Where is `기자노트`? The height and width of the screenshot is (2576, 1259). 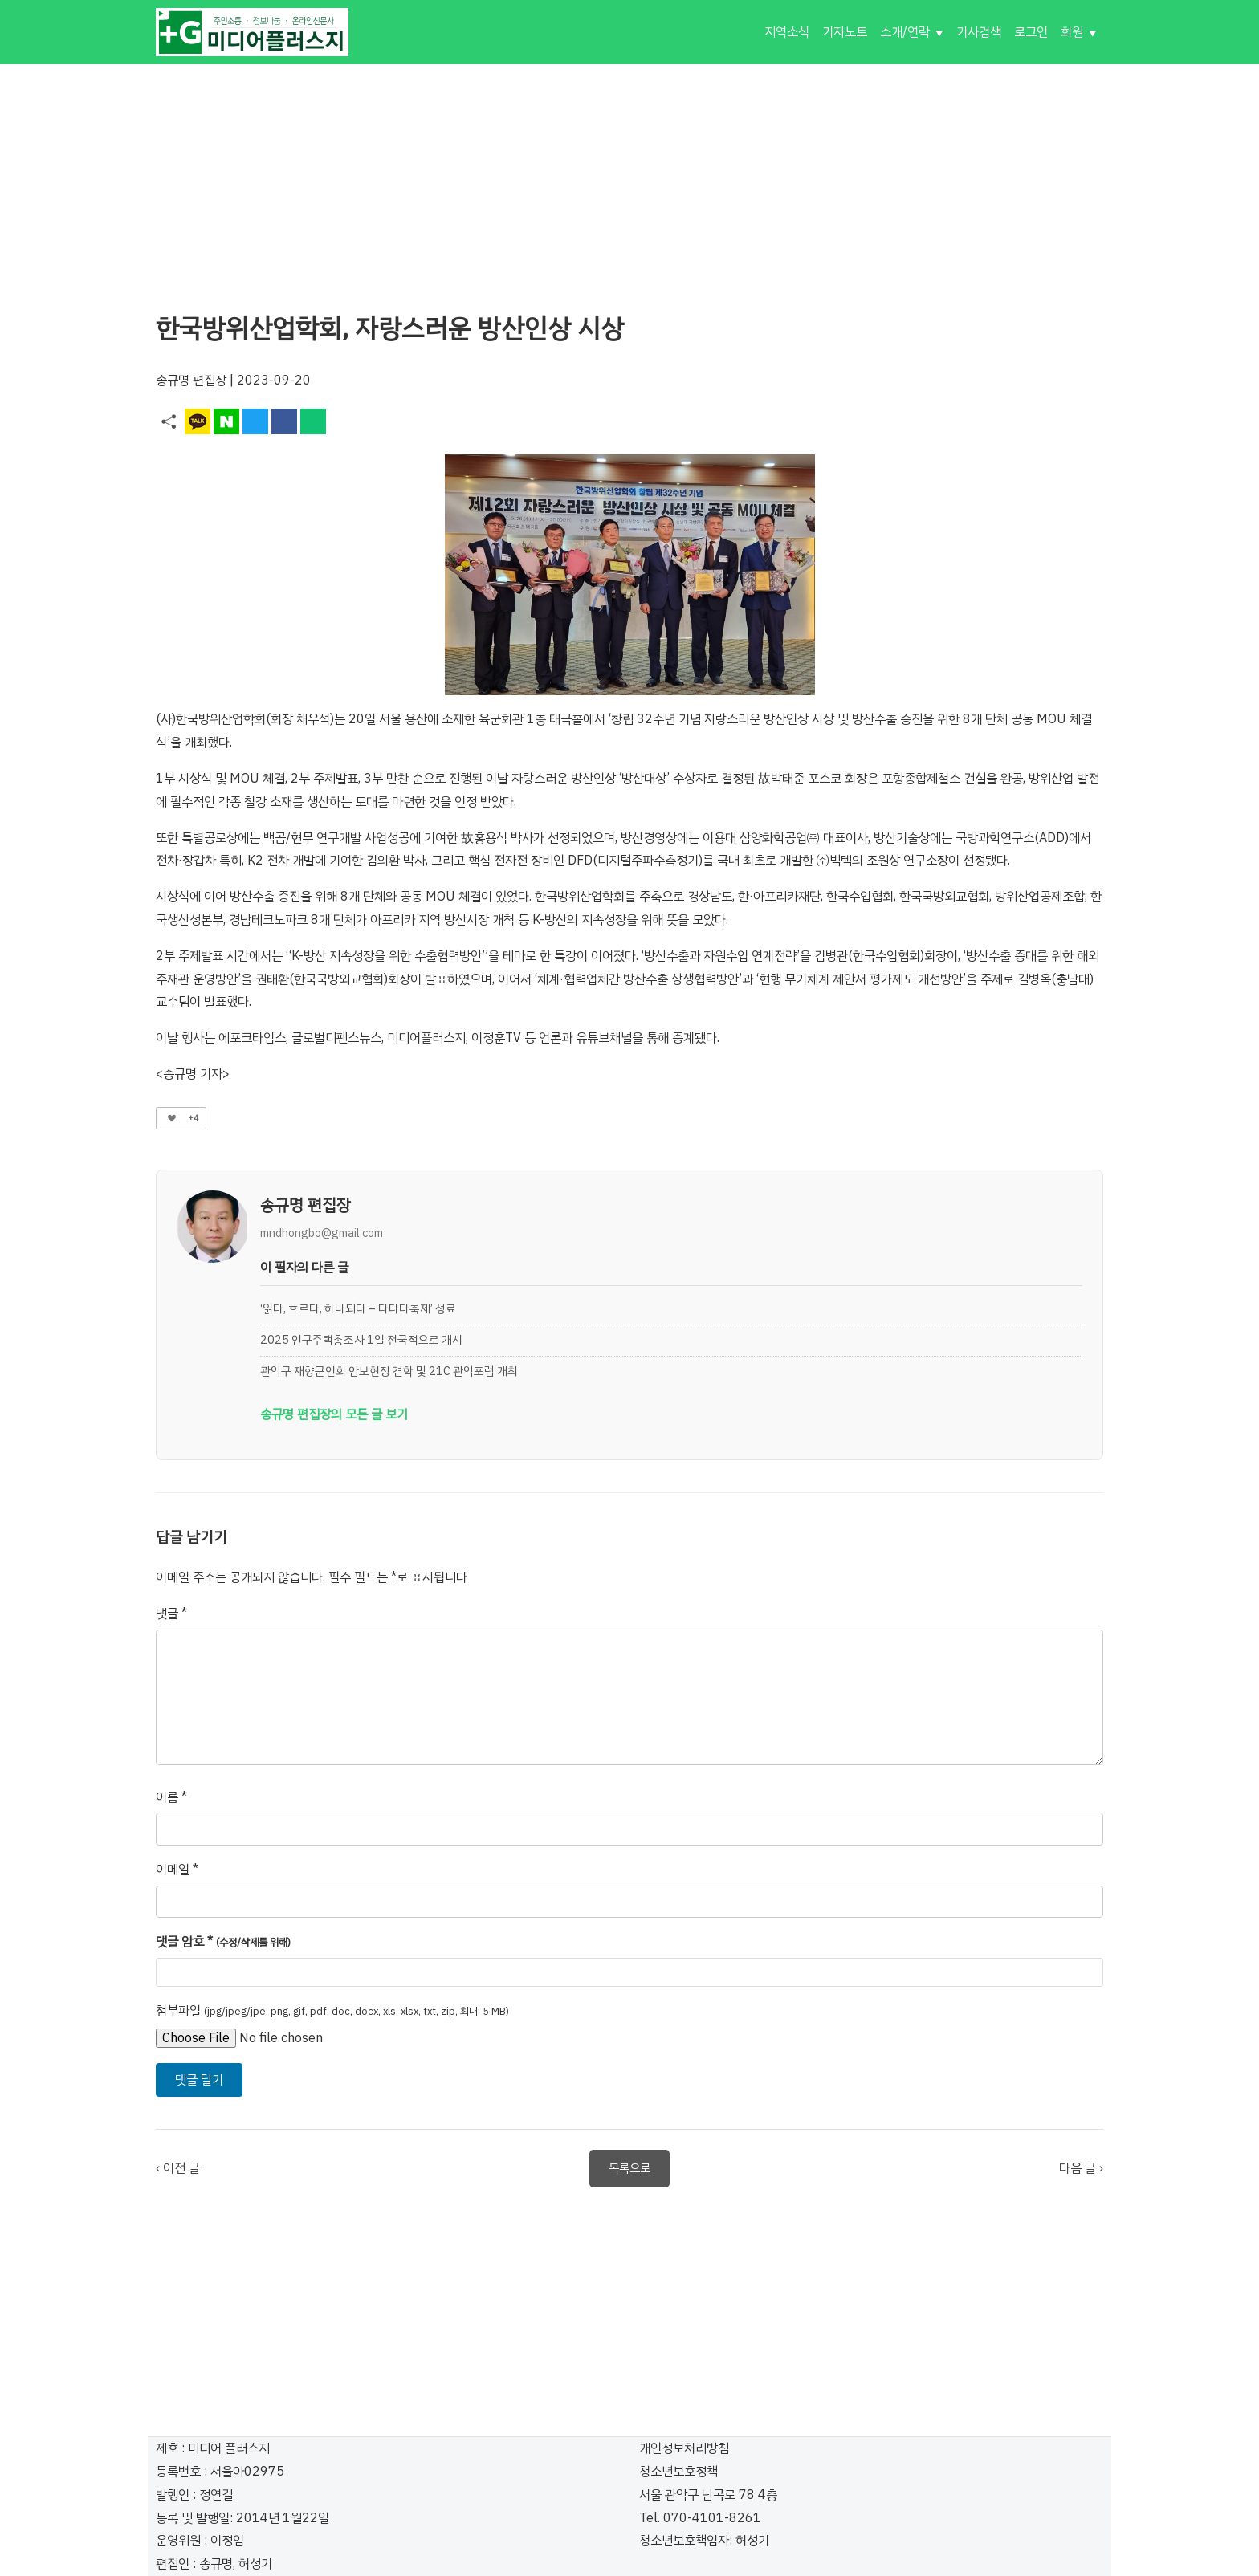
기자노트 is located at coordinates (844, 32).